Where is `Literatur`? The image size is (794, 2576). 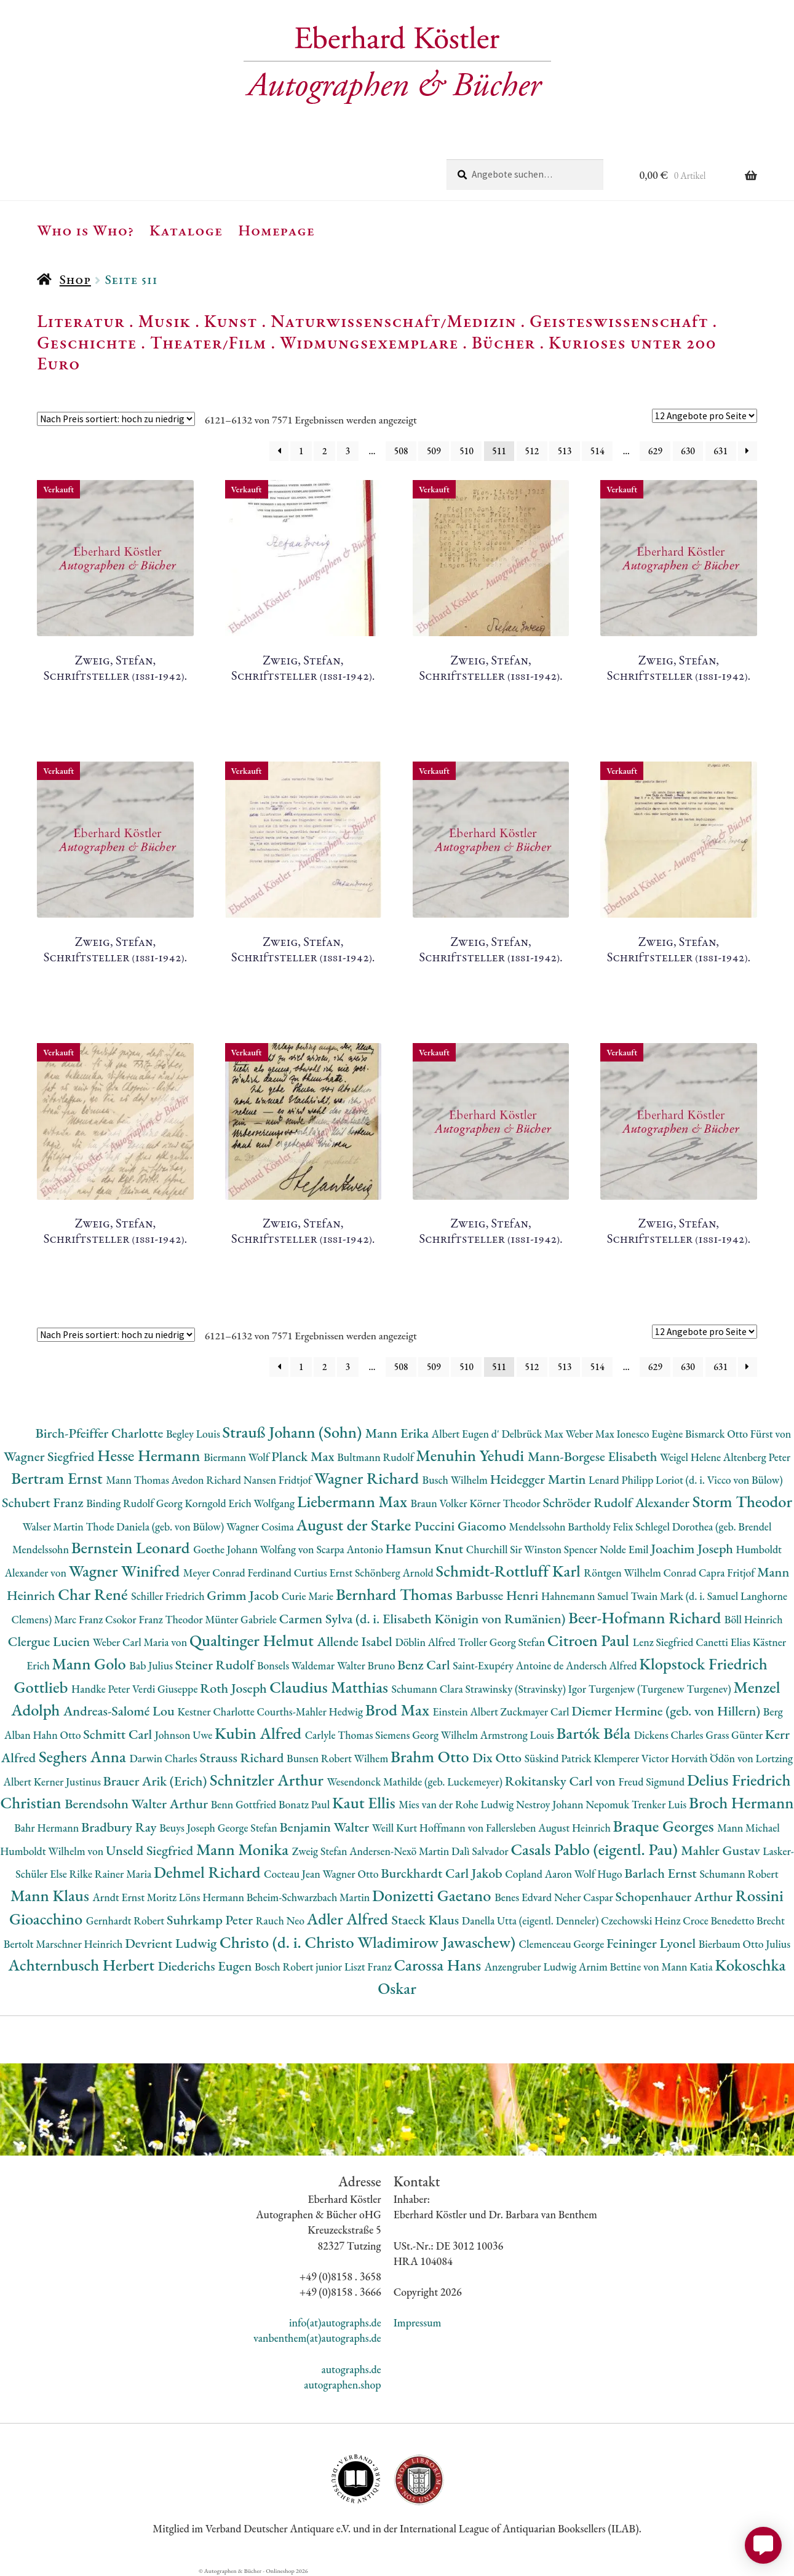
Literatur is located at coordinates (81, 321).